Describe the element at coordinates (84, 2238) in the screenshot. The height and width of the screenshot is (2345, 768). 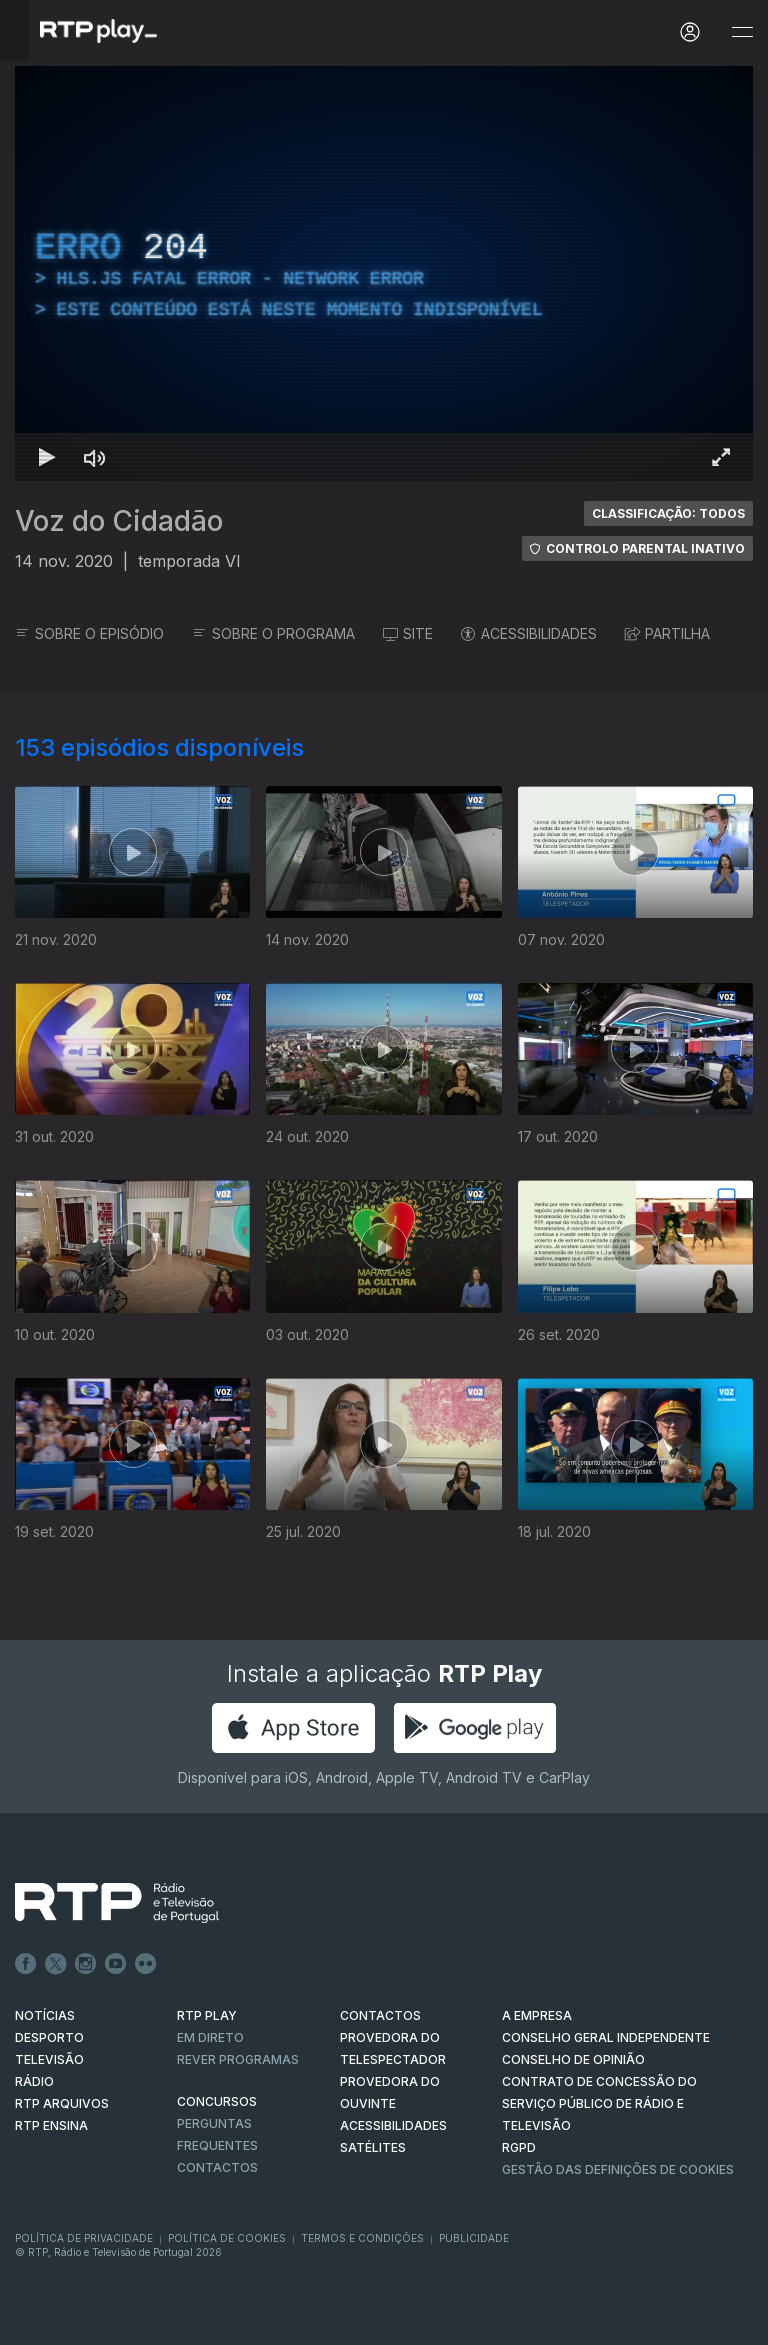
I see `Política de Privacidade` at that location.